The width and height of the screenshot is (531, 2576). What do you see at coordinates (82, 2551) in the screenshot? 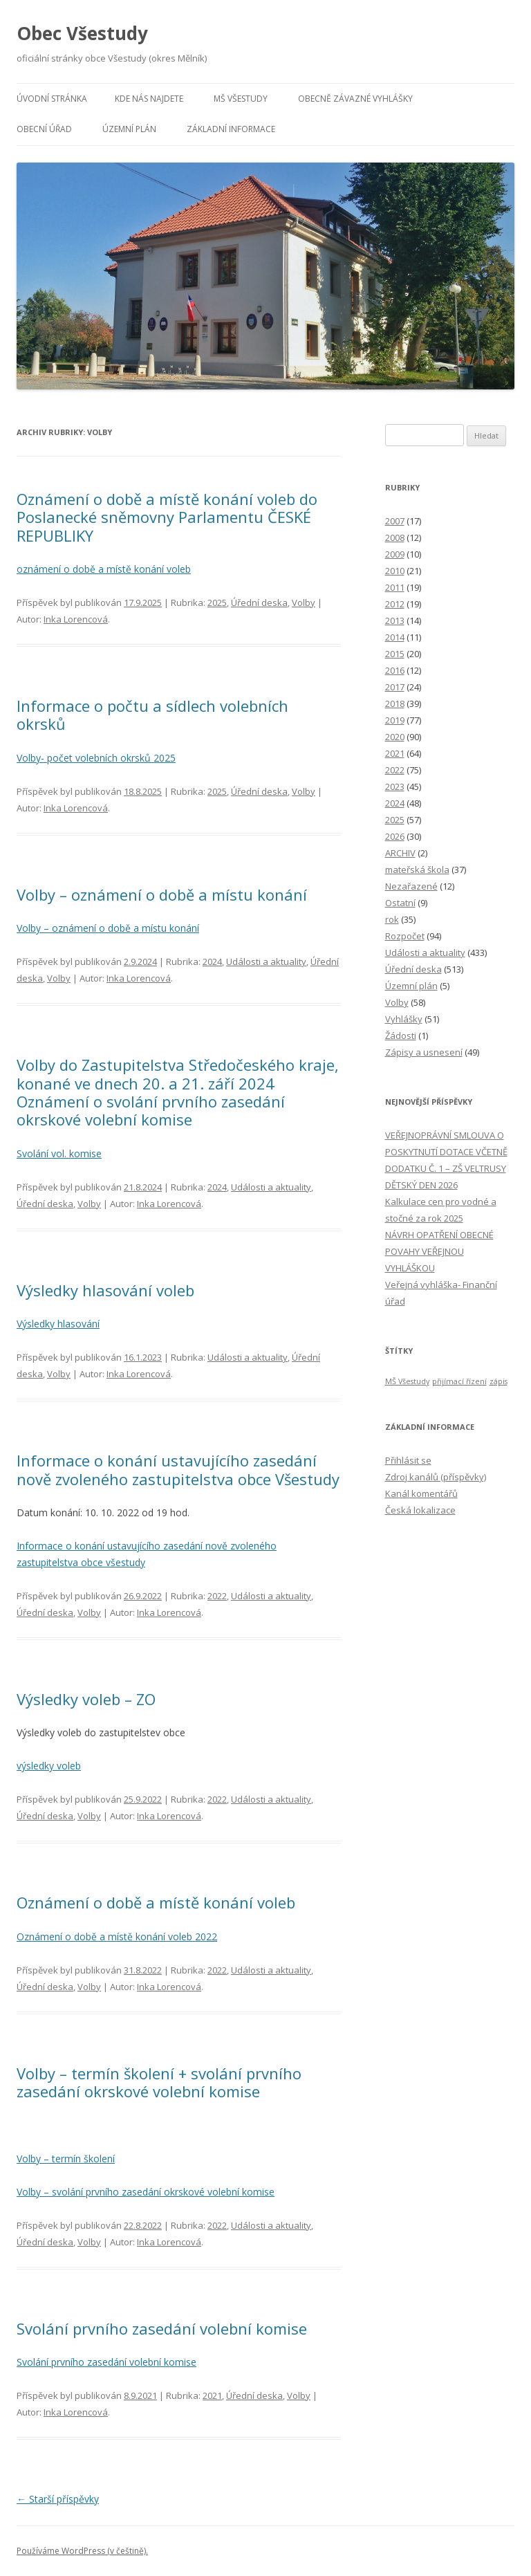
I see `Používáme WordPress (v češtině).` at bounding box center [82, 2551].